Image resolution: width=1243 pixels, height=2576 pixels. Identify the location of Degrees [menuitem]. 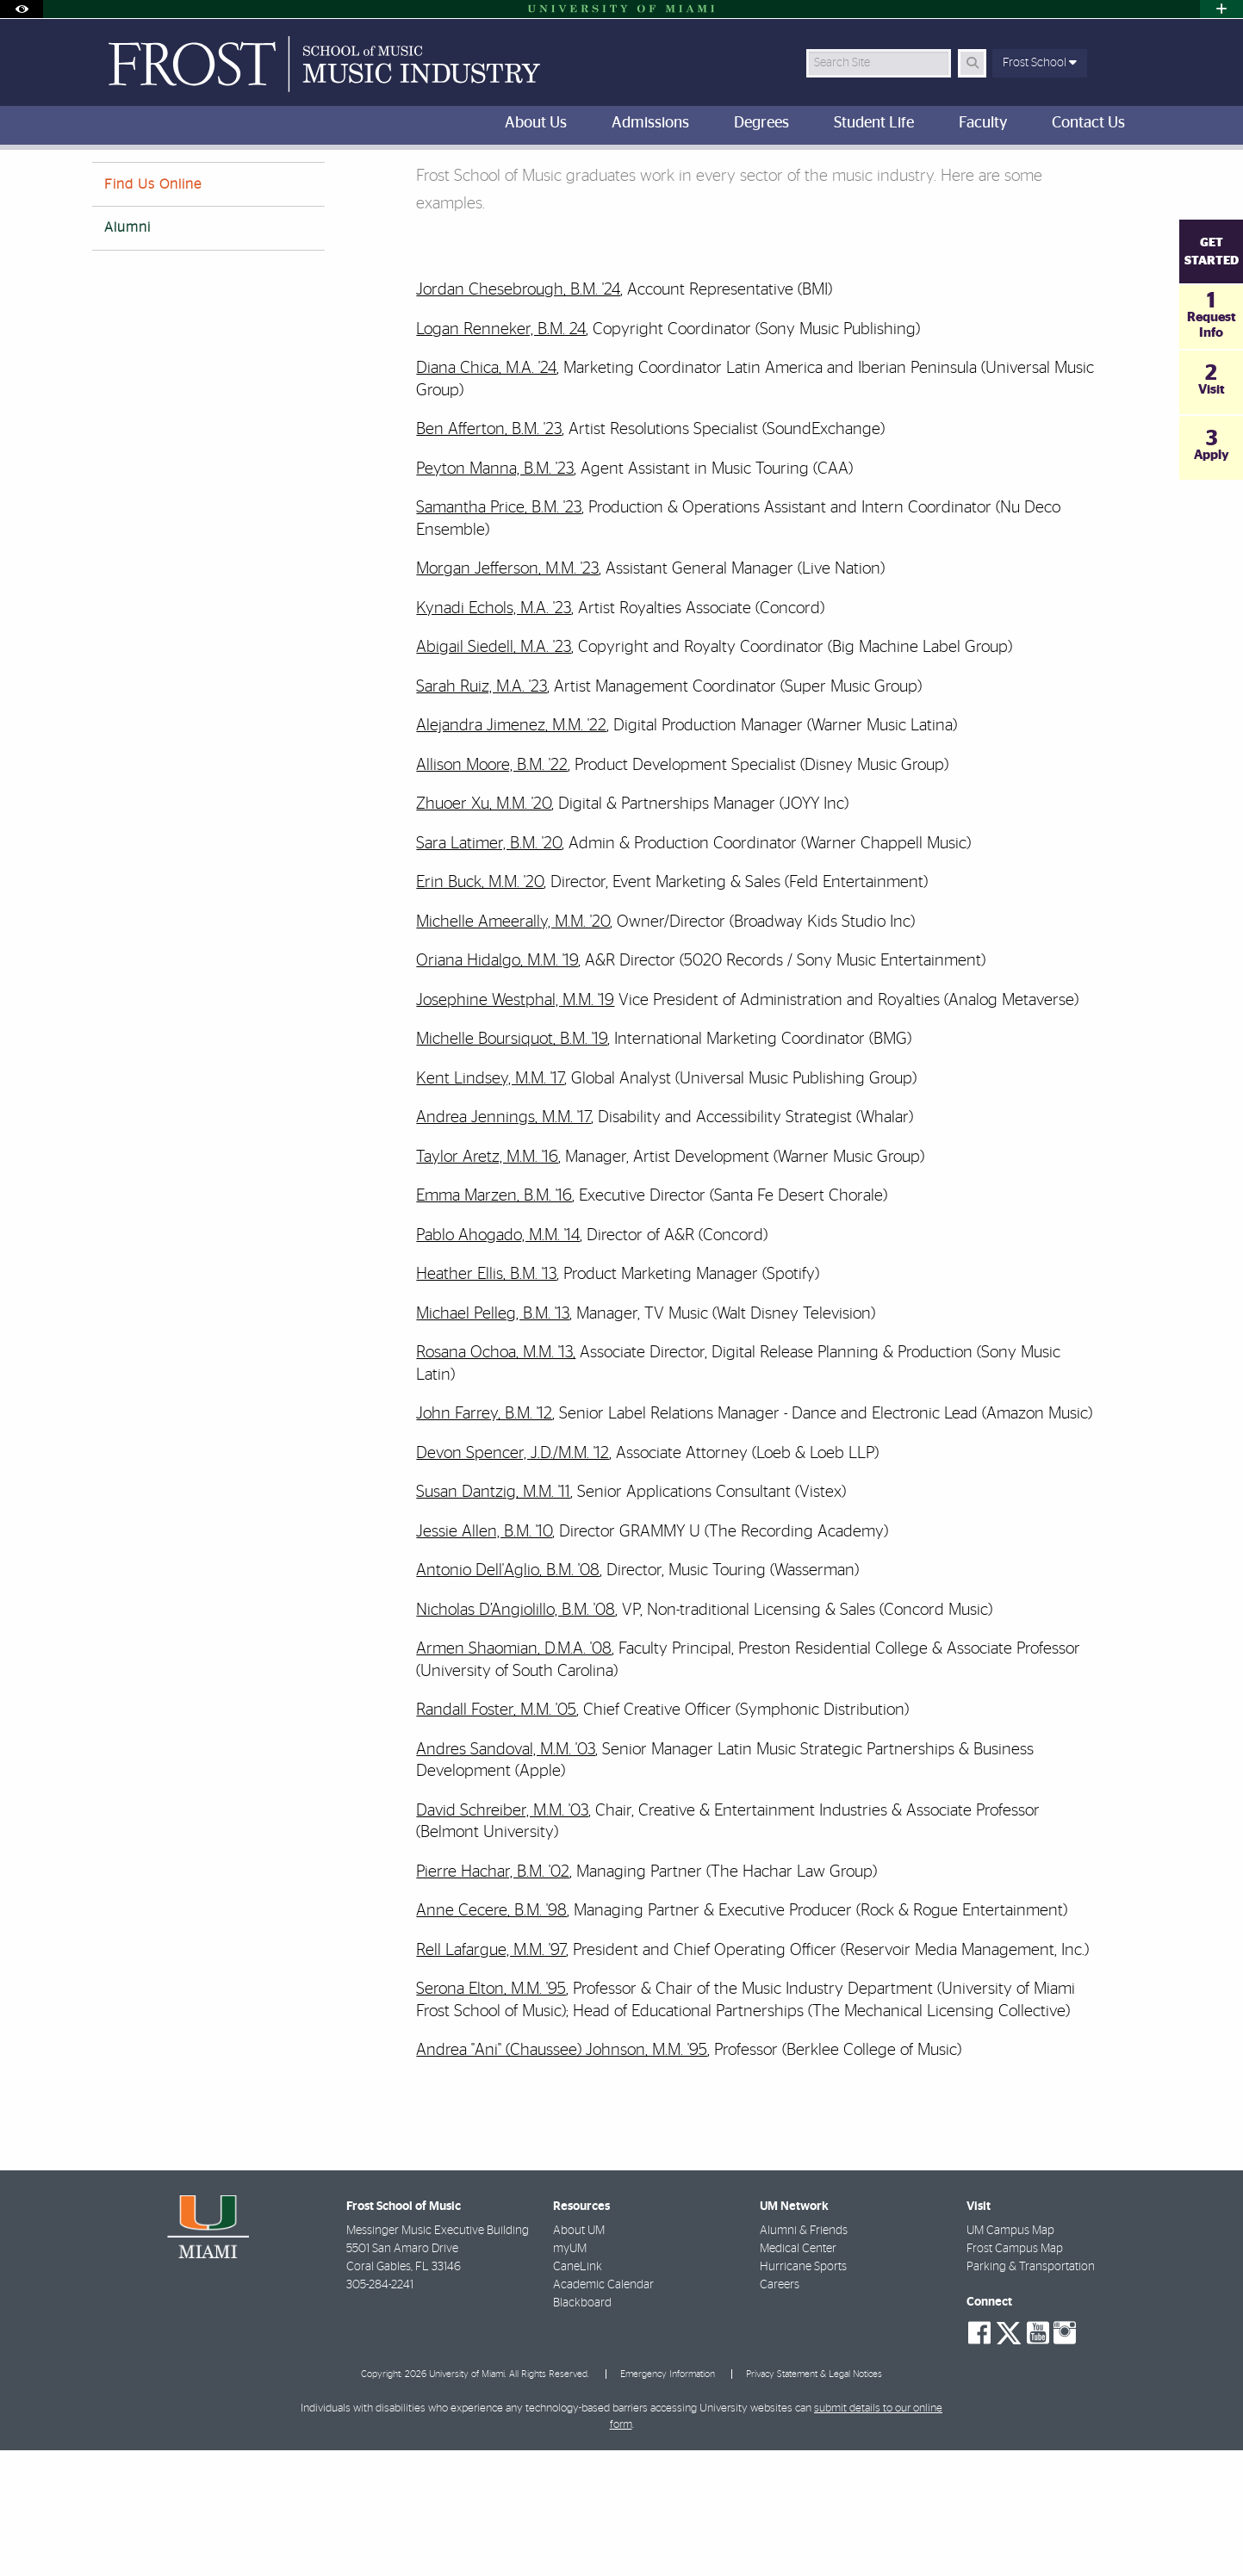
(761, 123).